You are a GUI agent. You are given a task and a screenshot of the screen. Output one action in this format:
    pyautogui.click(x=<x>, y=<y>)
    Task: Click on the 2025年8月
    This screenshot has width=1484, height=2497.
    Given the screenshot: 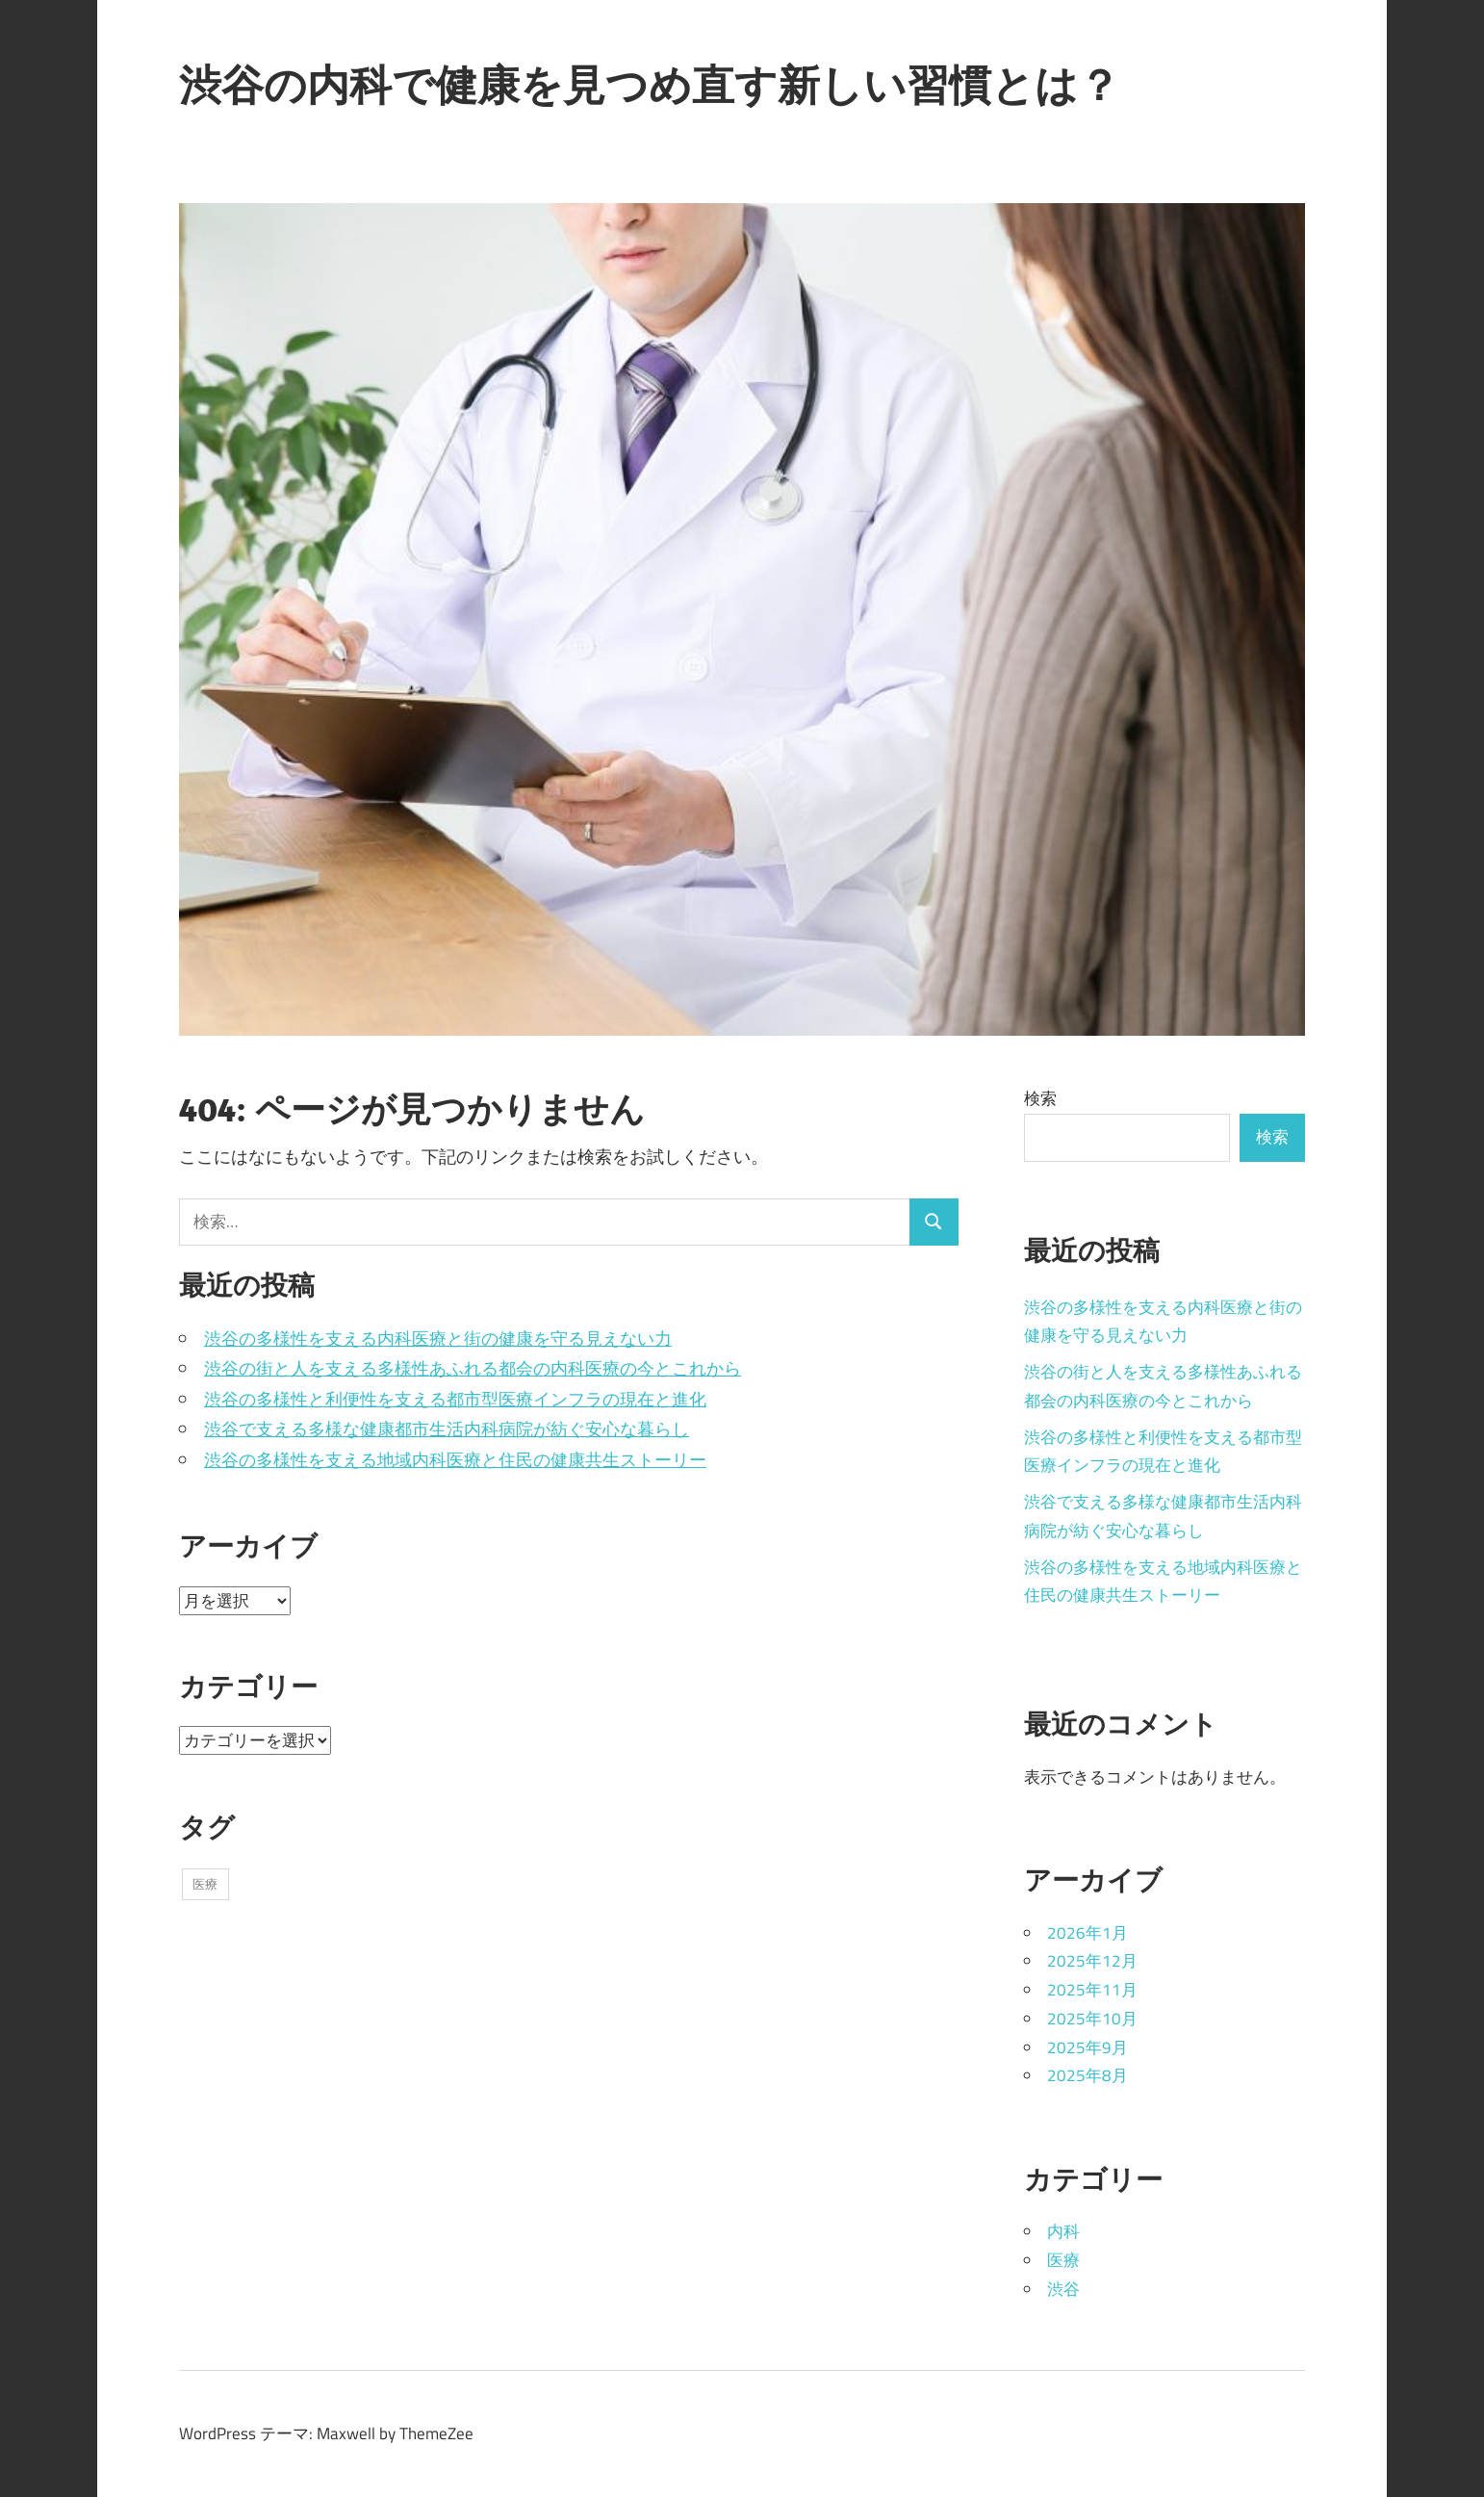 What is the action you would take?
    pyautogui.click(x=1087, y=2075)
    